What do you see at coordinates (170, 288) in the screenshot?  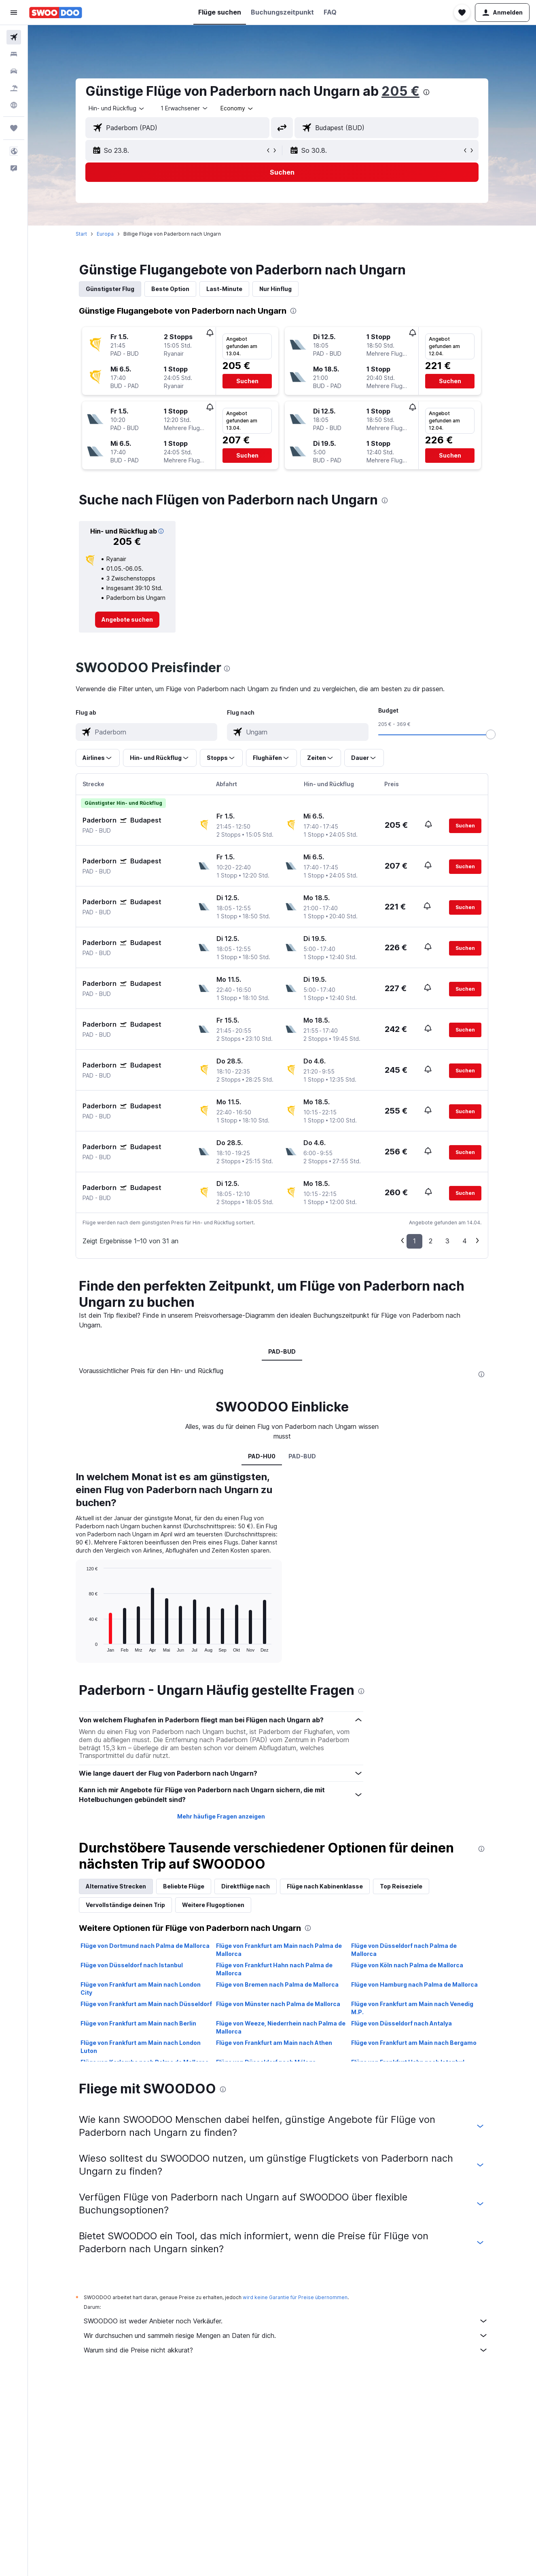 I see `Beste Option [tab]` at bounding box center [170, 288].